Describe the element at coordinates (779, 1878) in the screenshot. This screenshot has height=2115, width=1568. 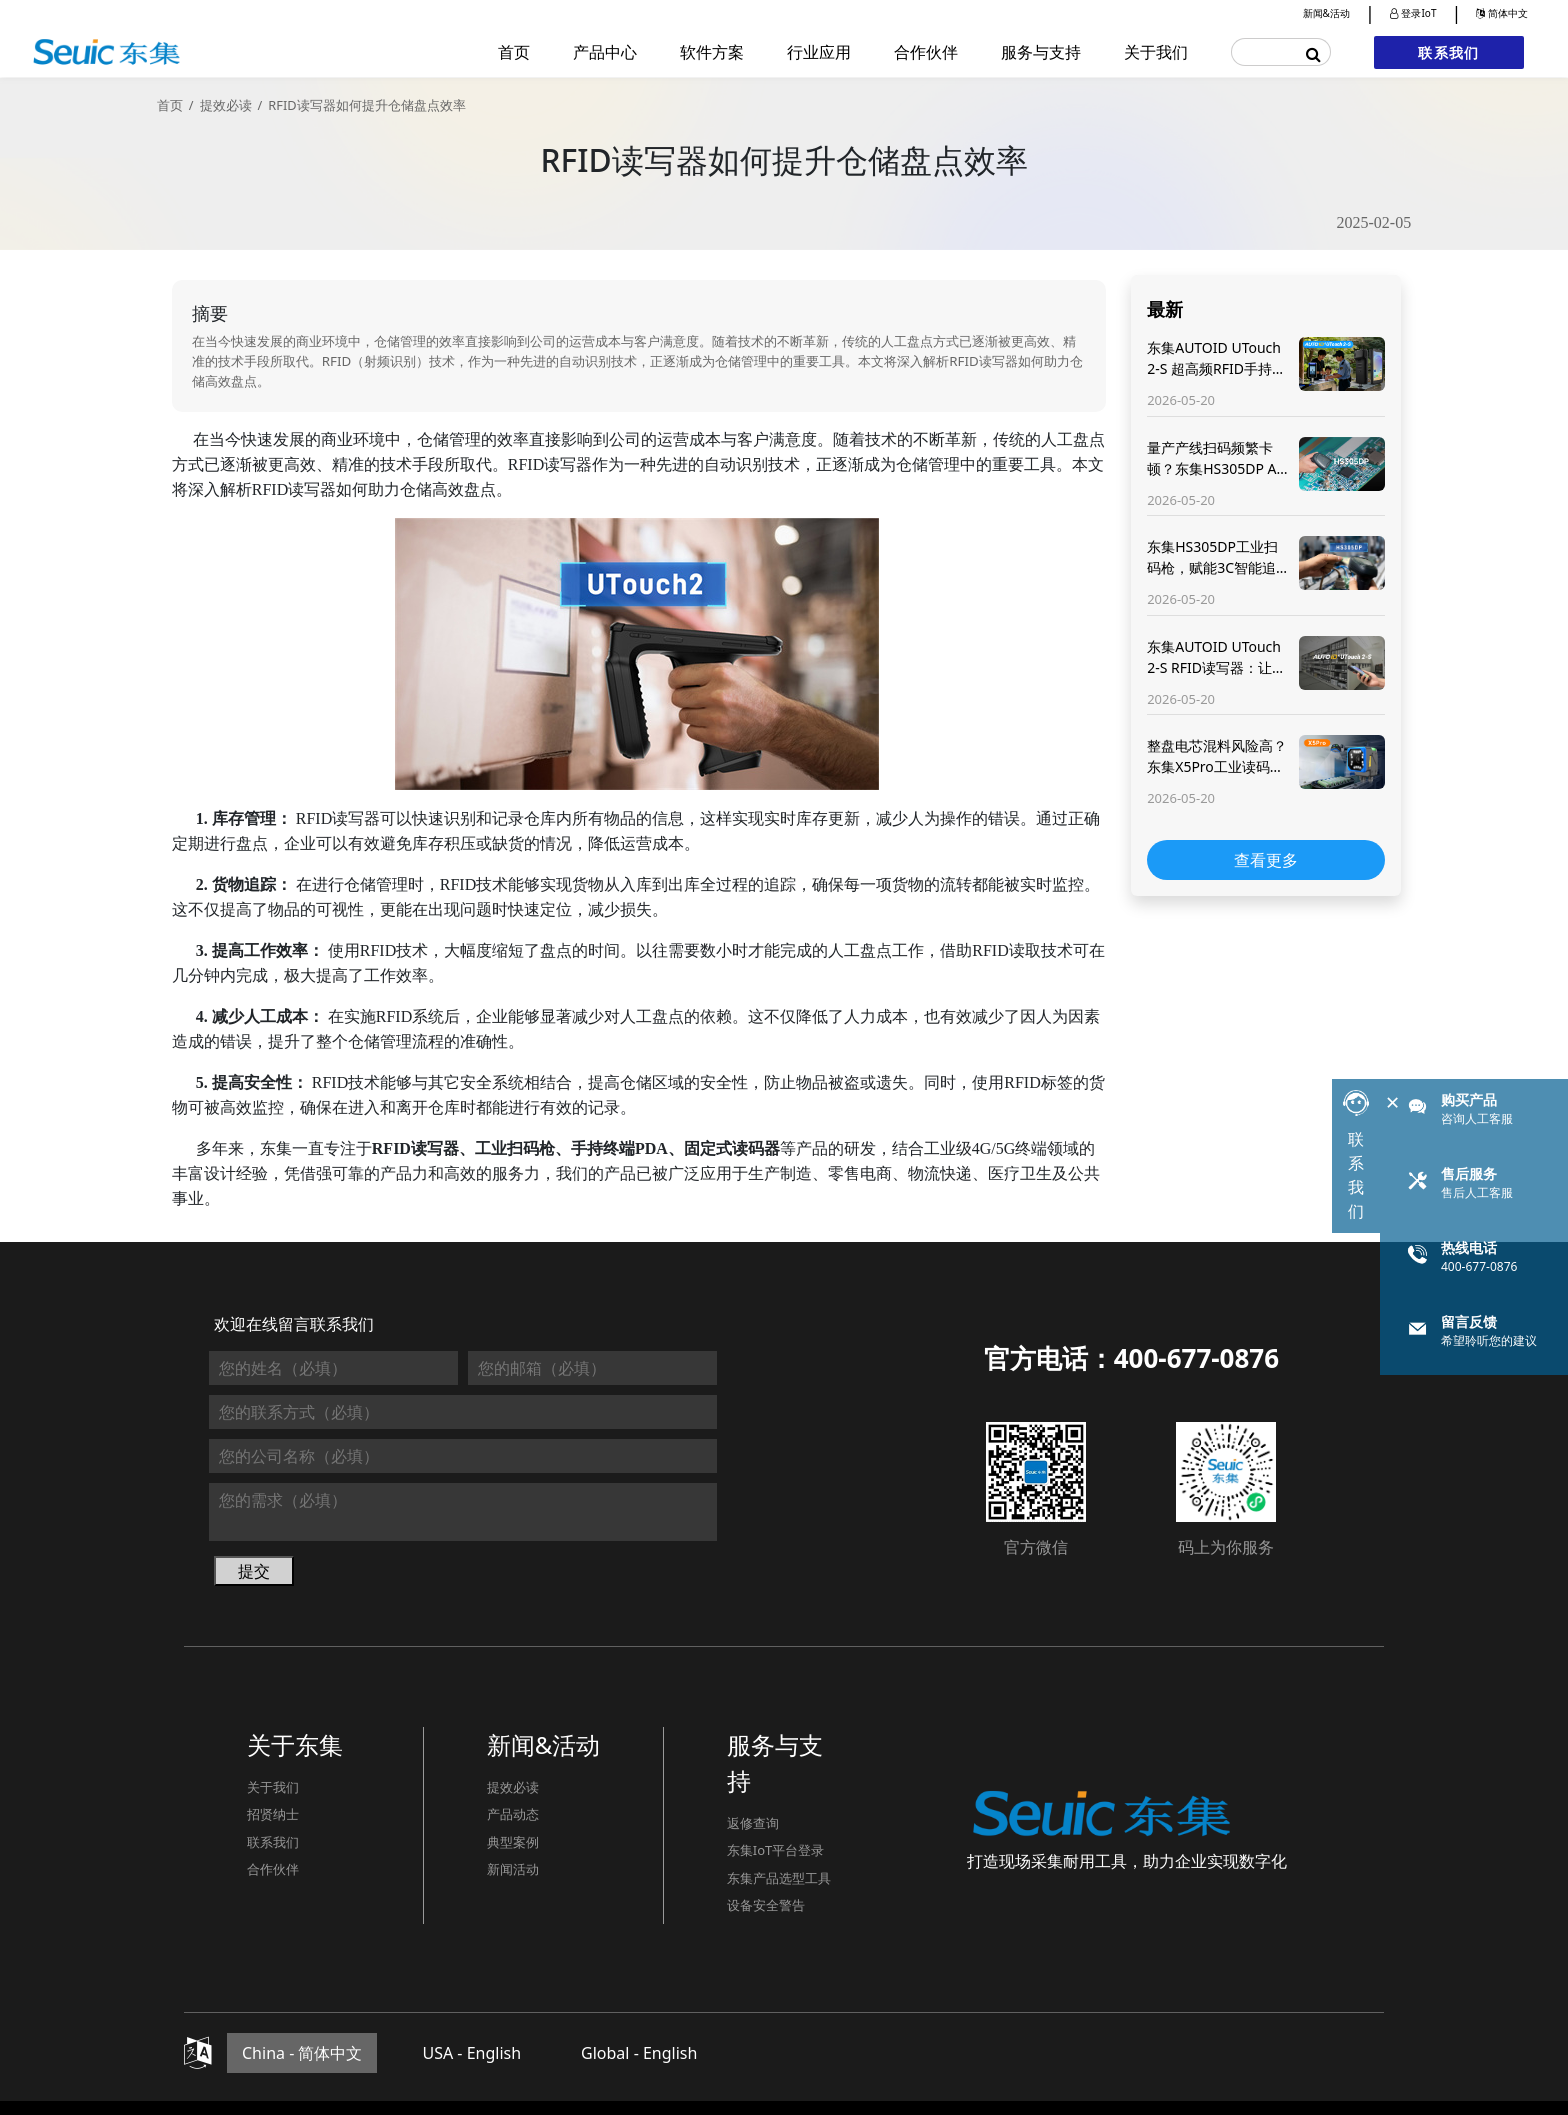
I see `东集产品选型工具` at that location.